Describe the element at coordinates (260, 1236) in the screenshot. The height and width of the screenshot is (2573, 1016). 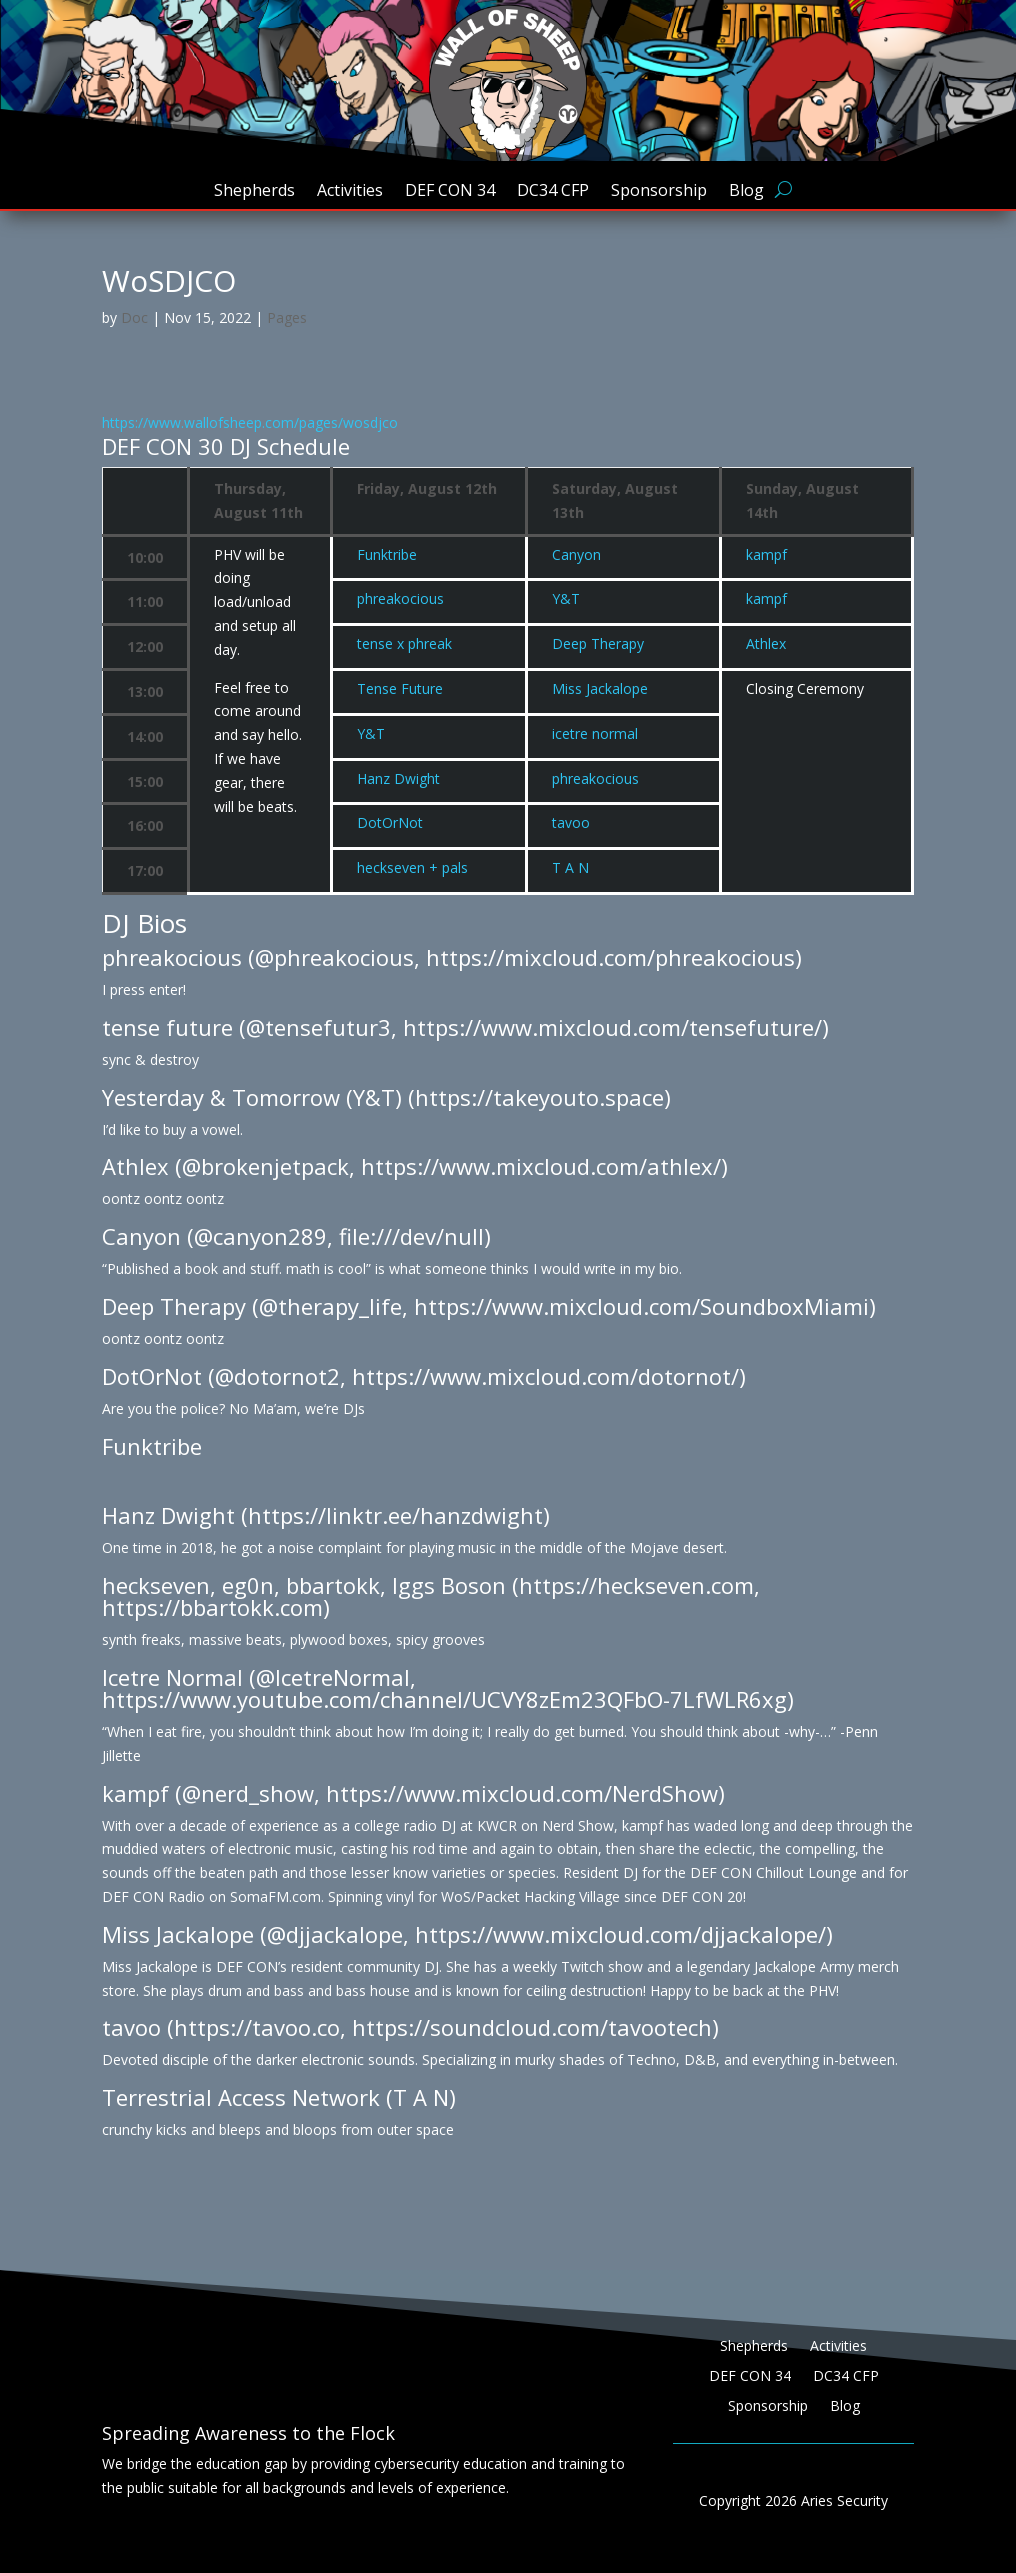
I see `@canyon289` at that location.